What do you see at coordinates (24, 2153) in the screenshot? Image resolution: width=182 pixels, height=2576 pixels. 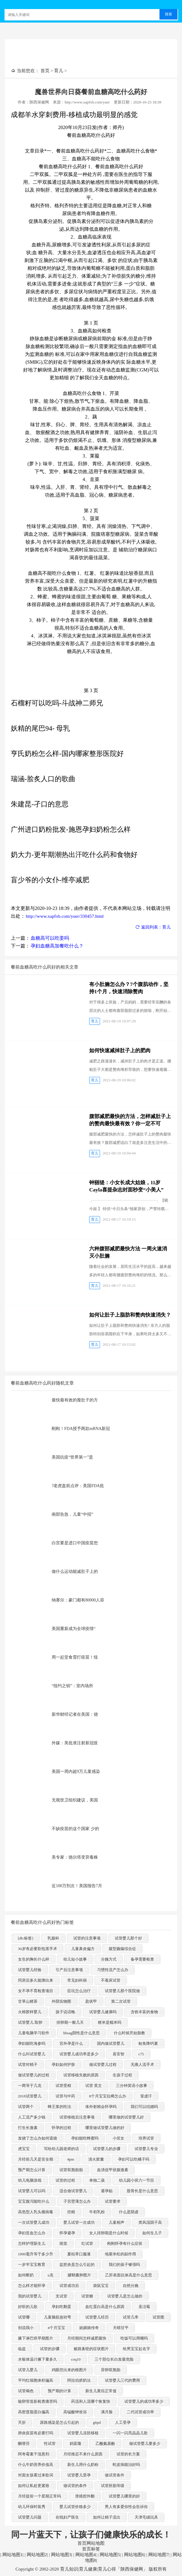 I see `虎宝宝` at bounding box center [24, 2153].